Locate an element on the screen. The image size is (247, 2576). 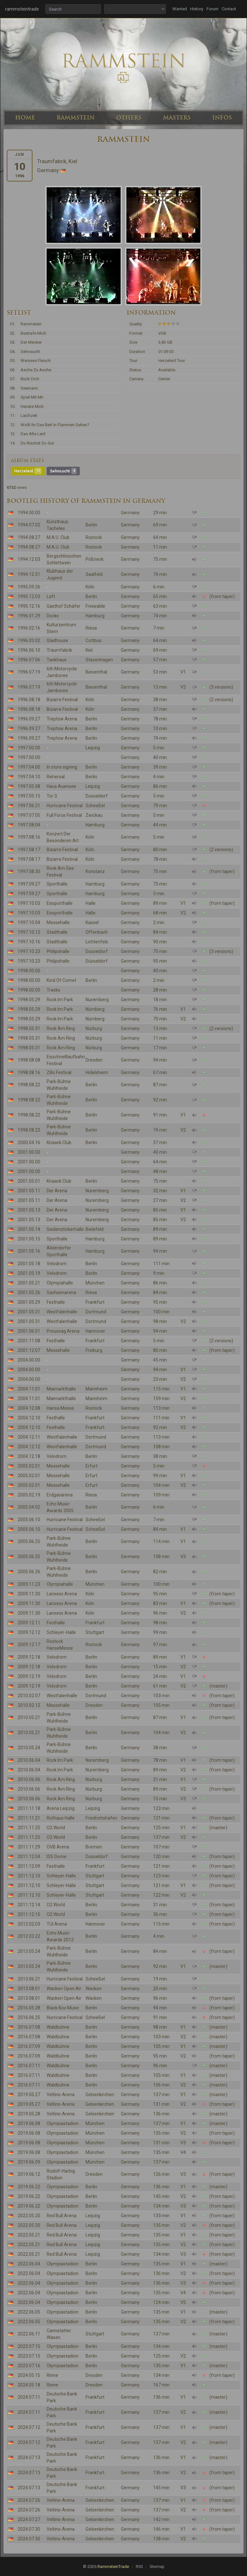
Zwickau is located at coordinates (94, 815).